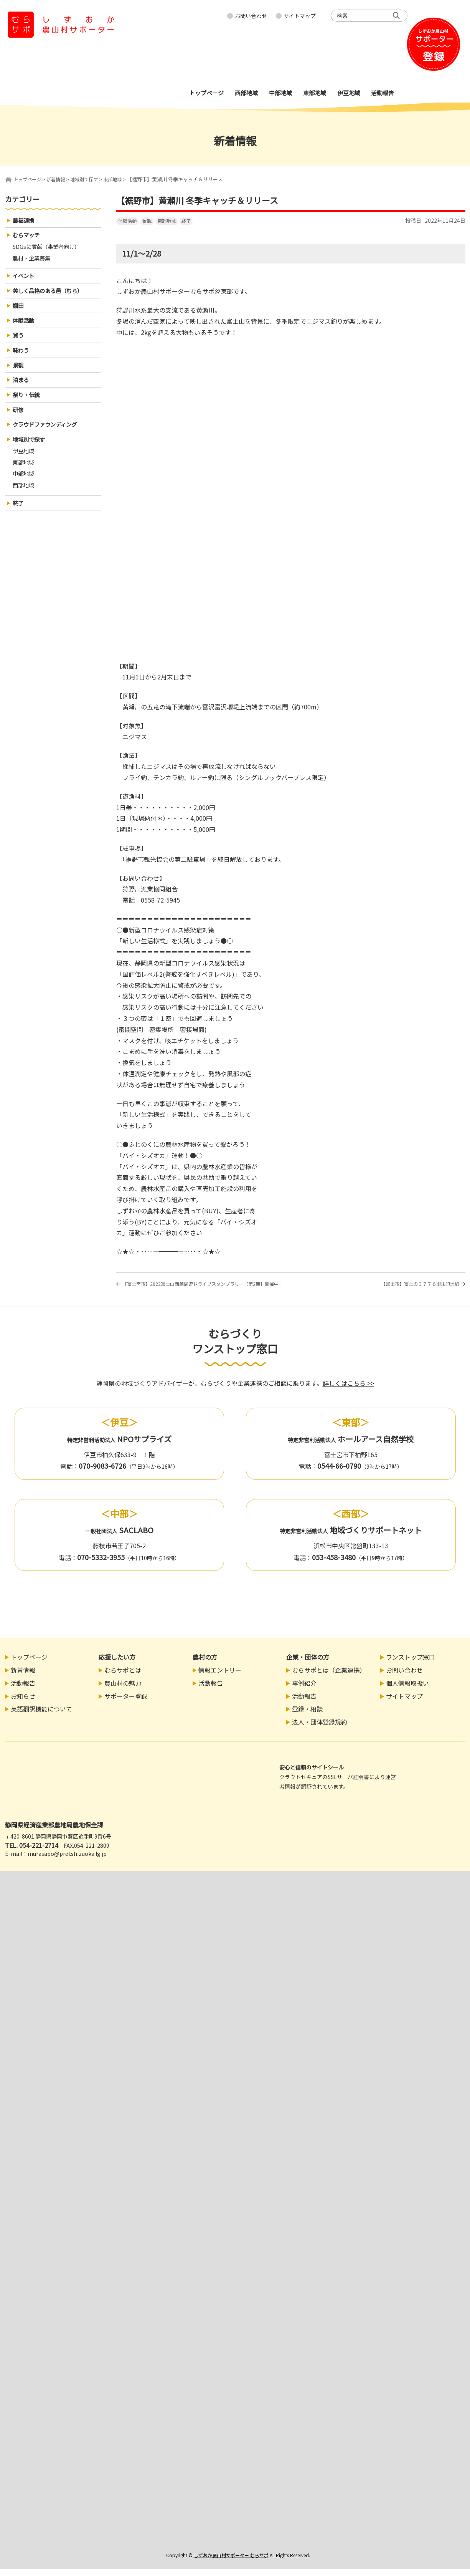 Image resolution: width=470 pixels, height=2576 pixels. I want to click on ワンストップ窓口, so click(410, 1663).